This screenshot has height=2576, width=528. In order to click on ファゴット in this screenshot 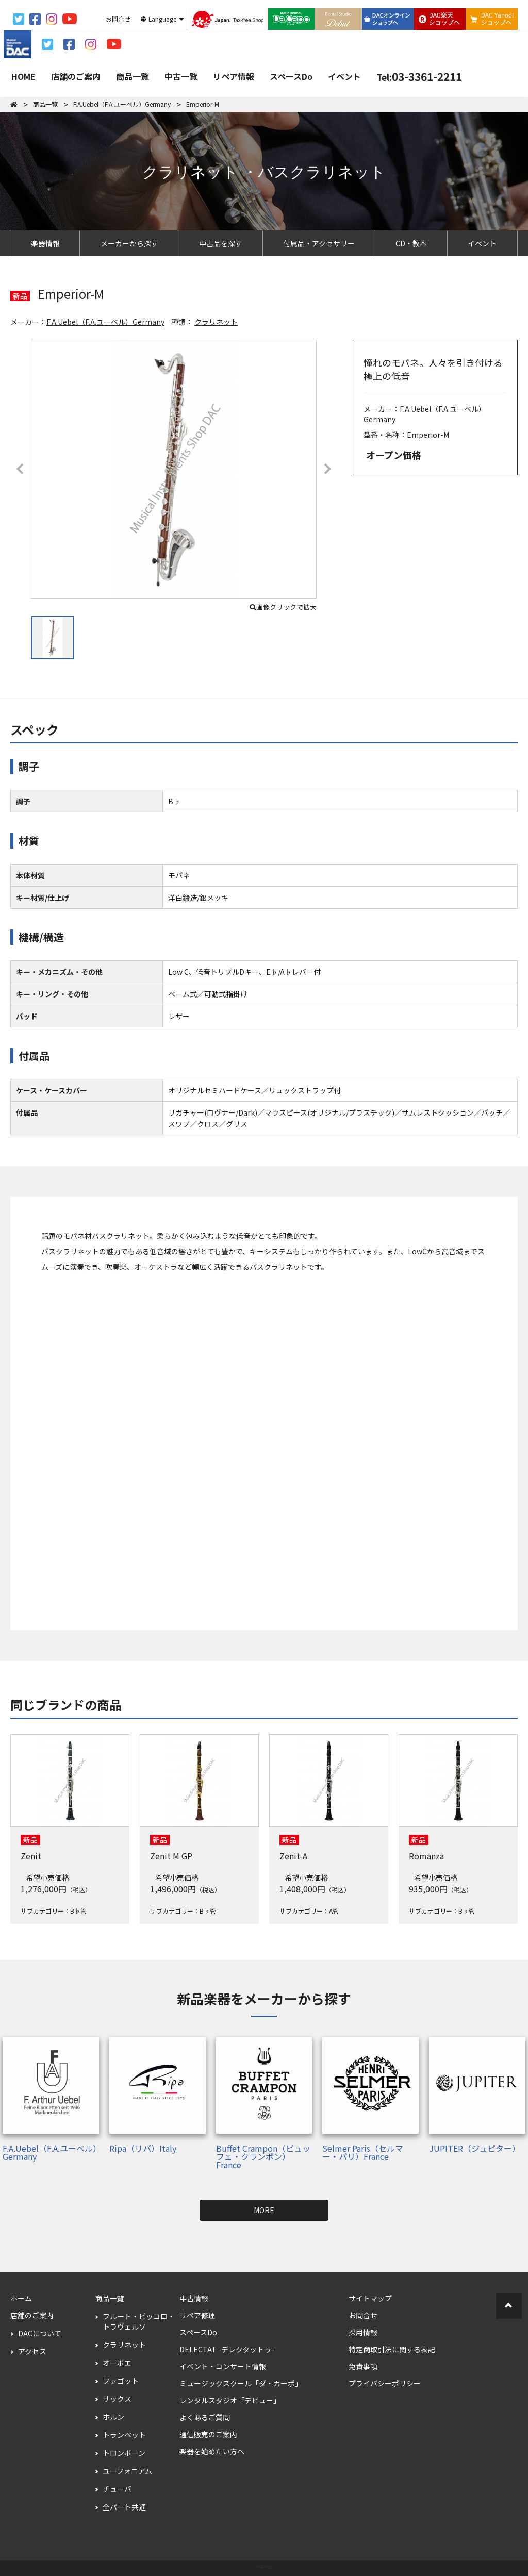, I will do `click(121, 2380)`.